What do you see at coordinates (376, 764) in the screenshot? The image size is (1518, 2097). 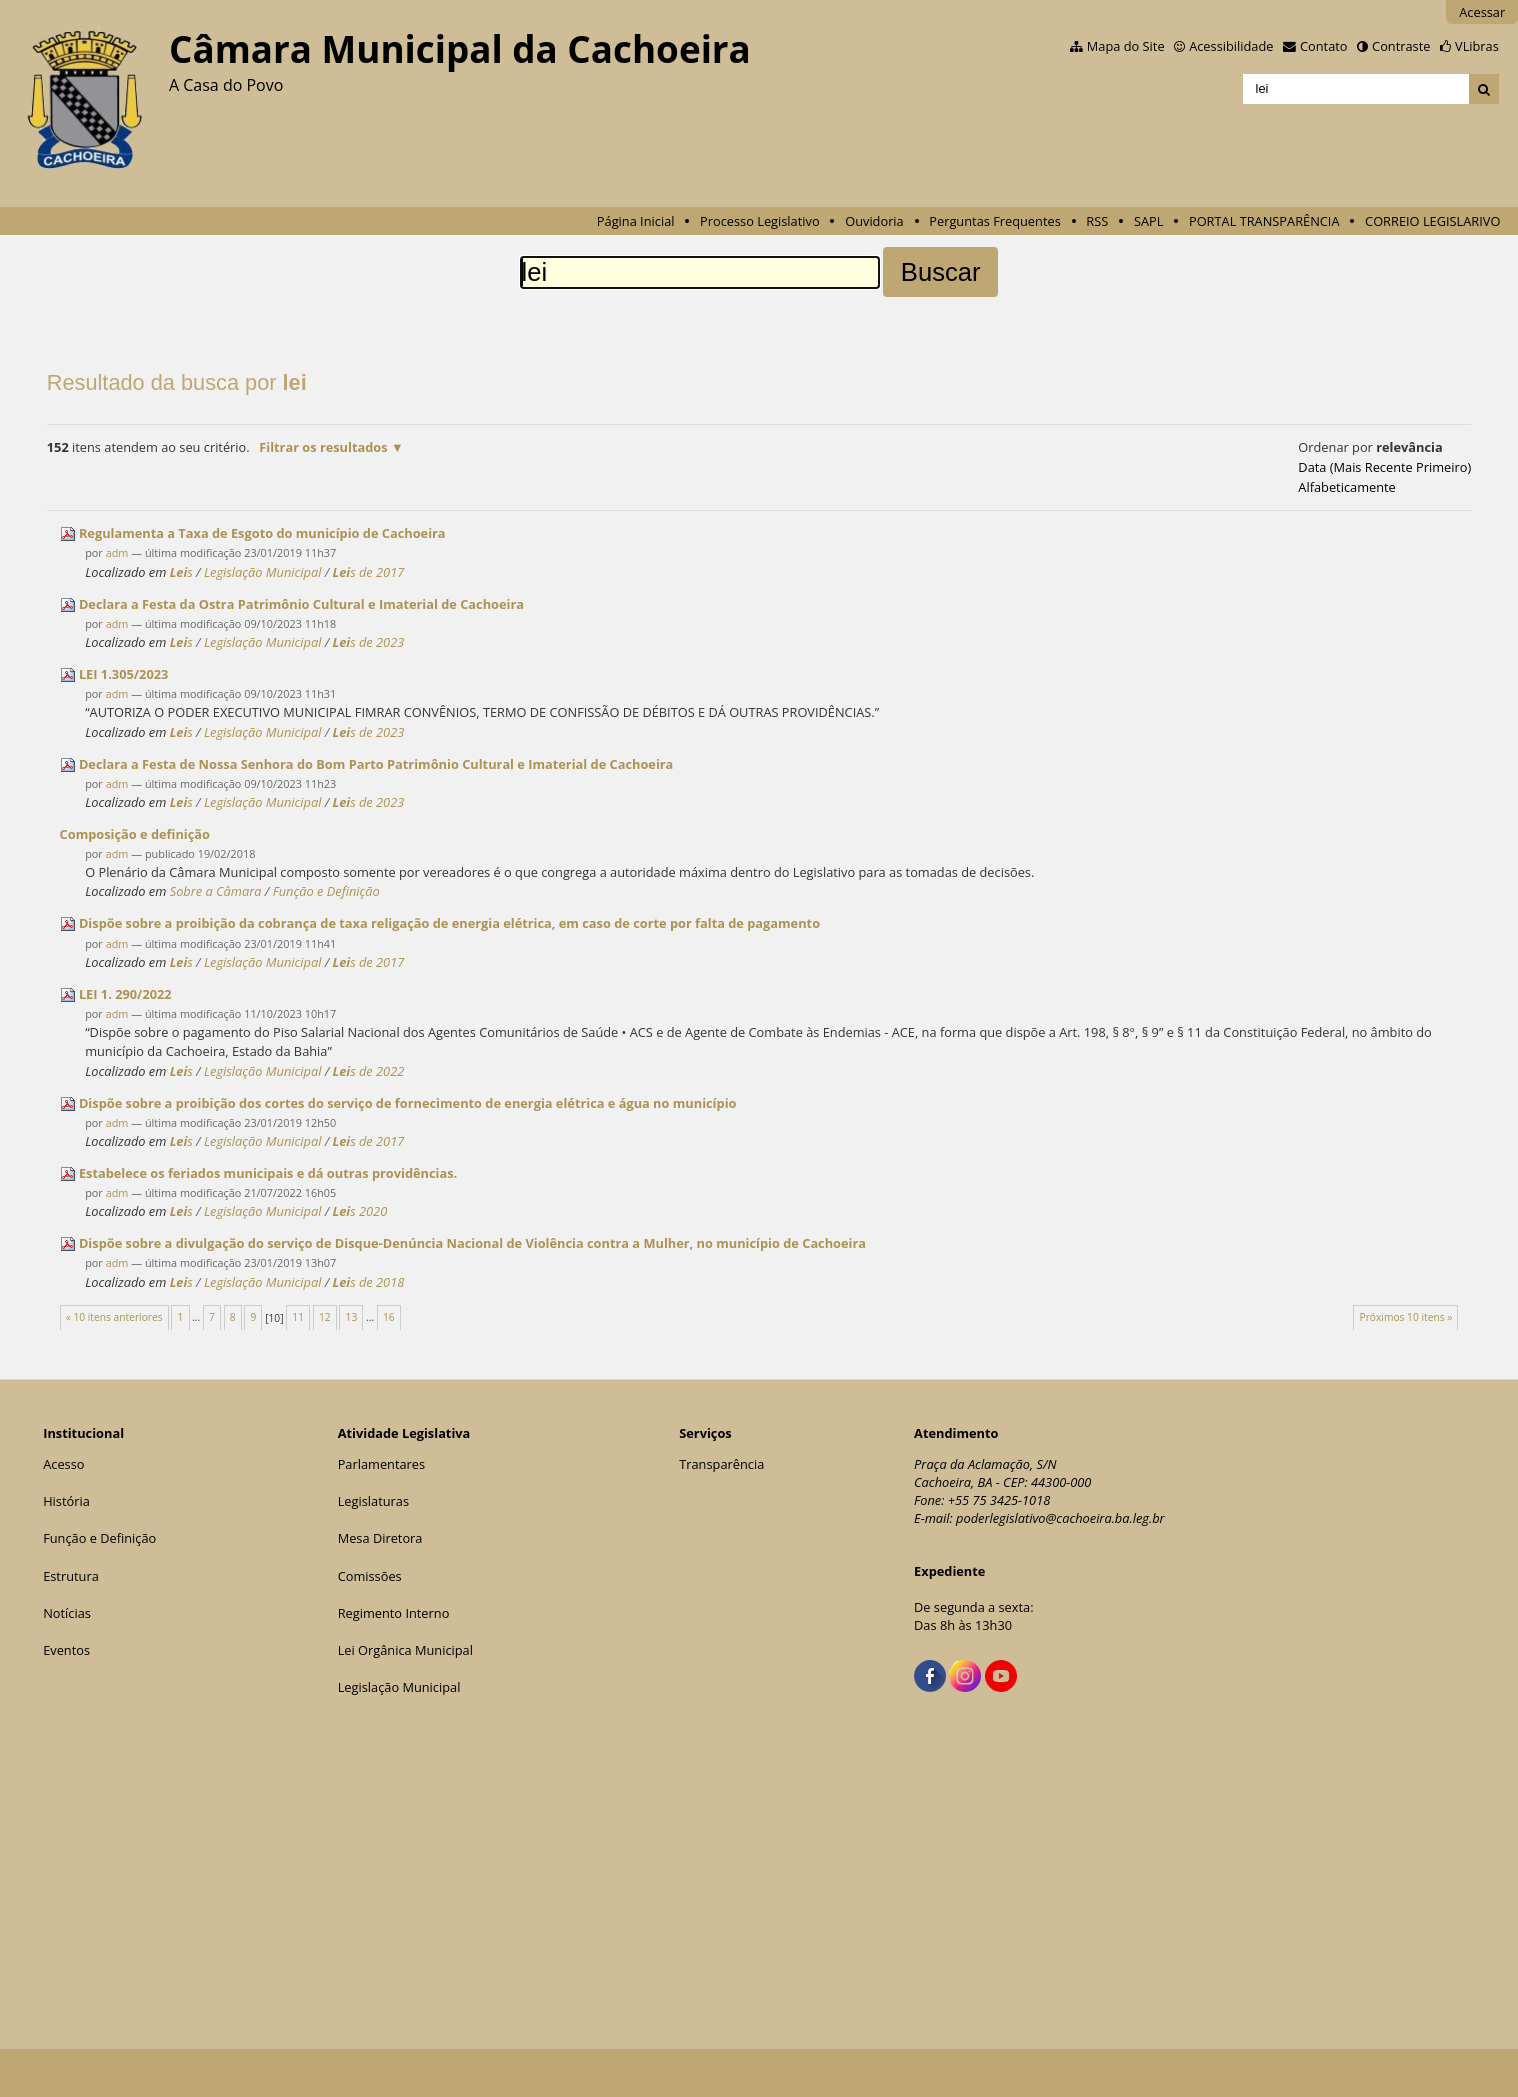 I see `Declara a Festa de Nossa Senhora do Bom Parto Patrimônio Cultural e Imaterial de Cachoeira` at bounding box center [376, 764].